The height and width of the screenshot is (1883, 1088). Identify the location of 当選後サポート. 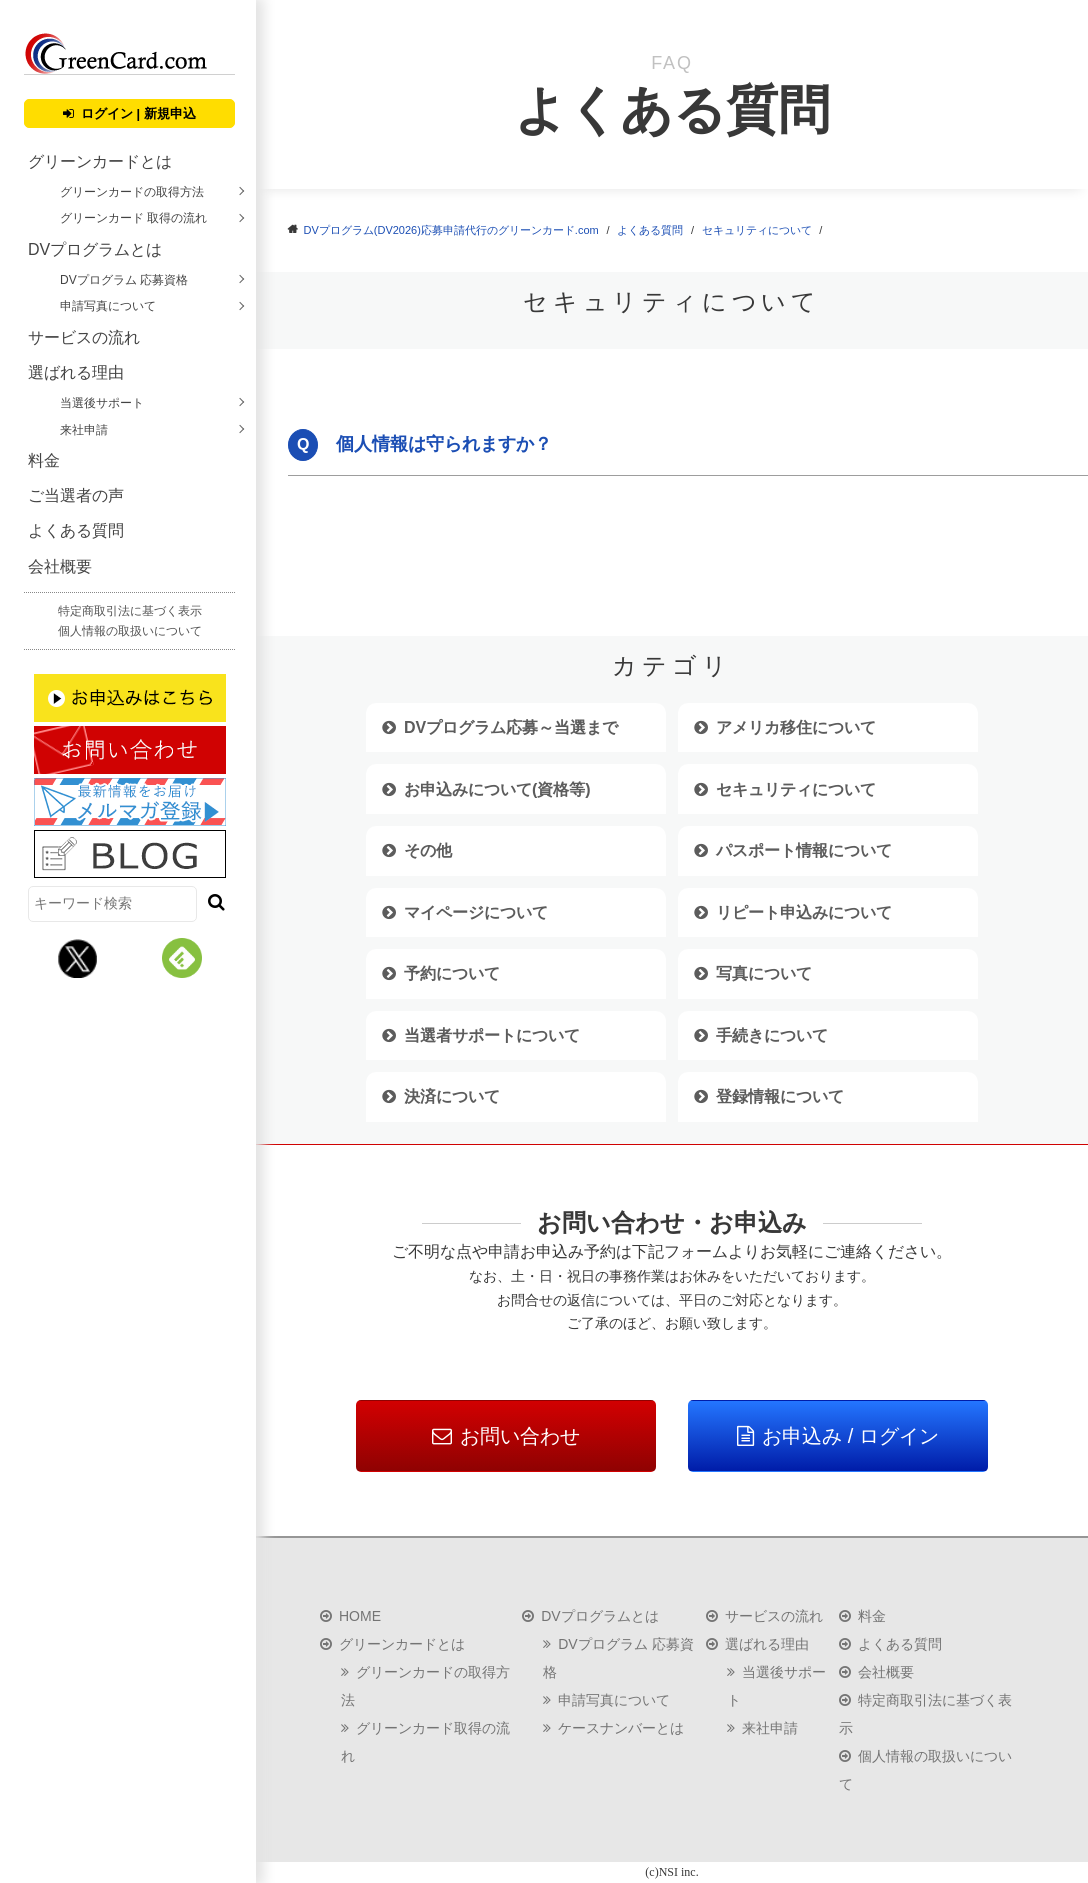
(102, 403).